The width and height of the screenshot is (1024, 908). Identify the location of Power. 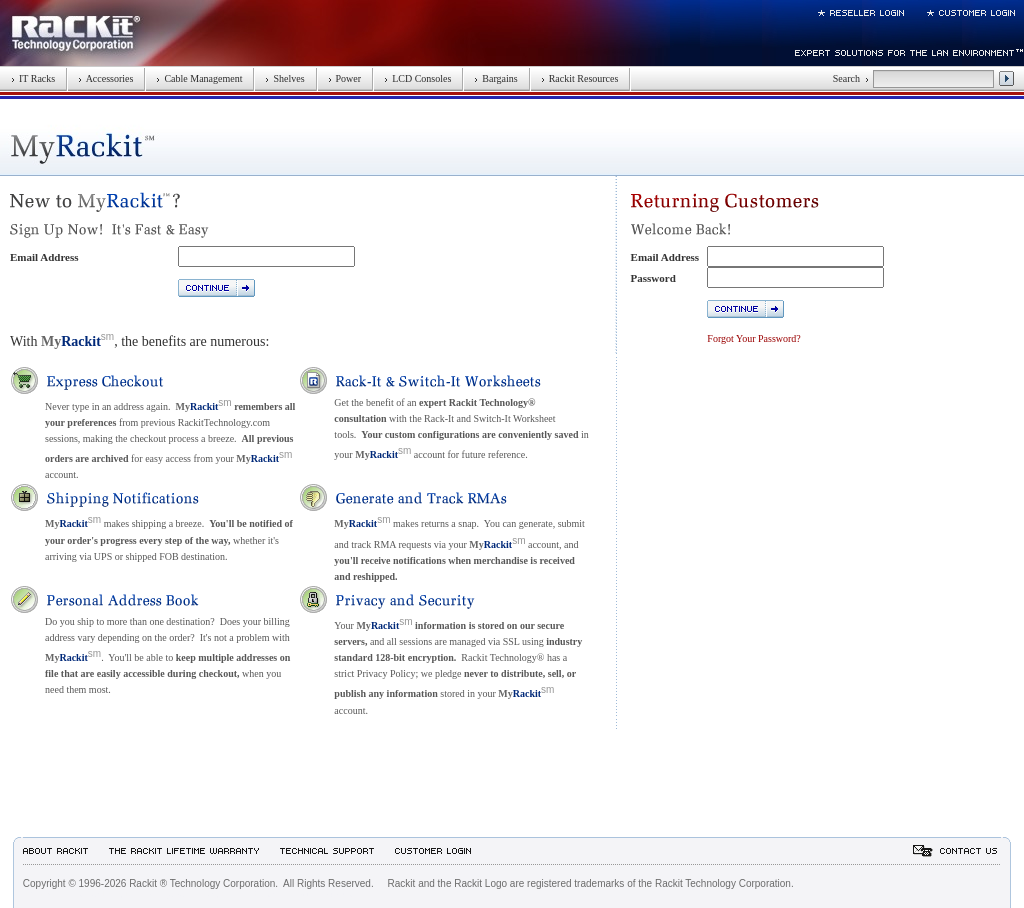
(345, 78).